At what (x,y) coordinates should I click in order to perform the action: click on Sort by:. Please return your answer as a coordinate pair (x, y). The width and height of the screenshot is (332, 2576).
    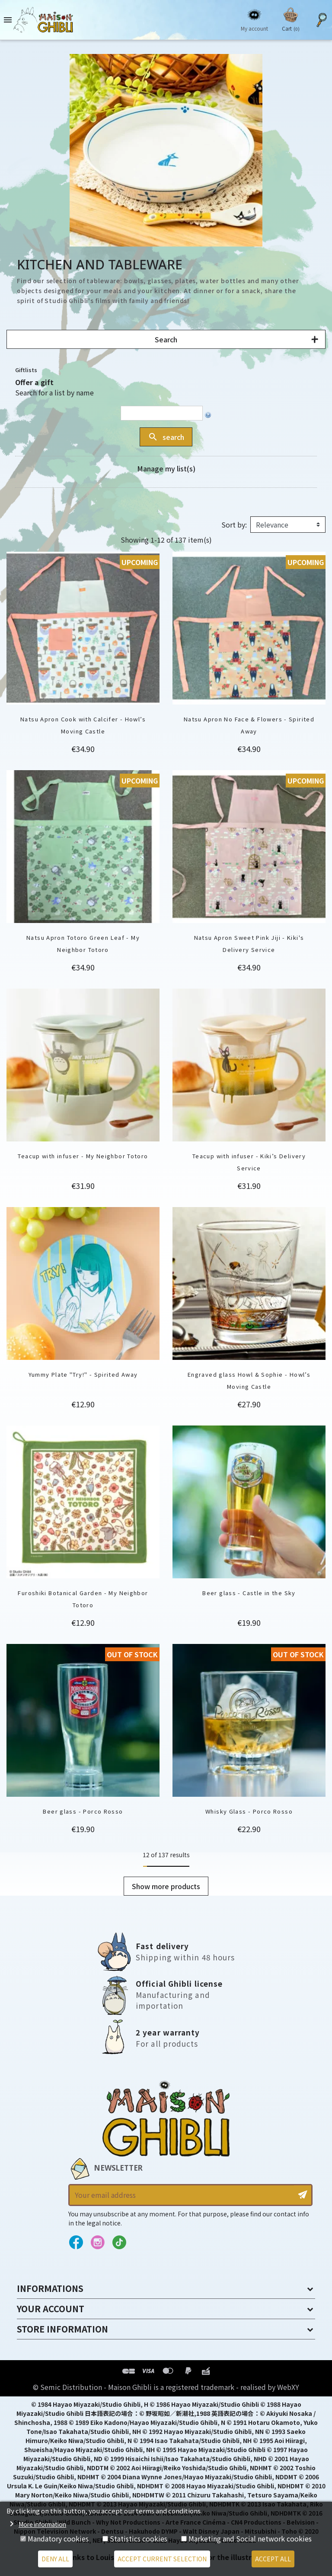
    Looking at the image, I should click on (234, 524).